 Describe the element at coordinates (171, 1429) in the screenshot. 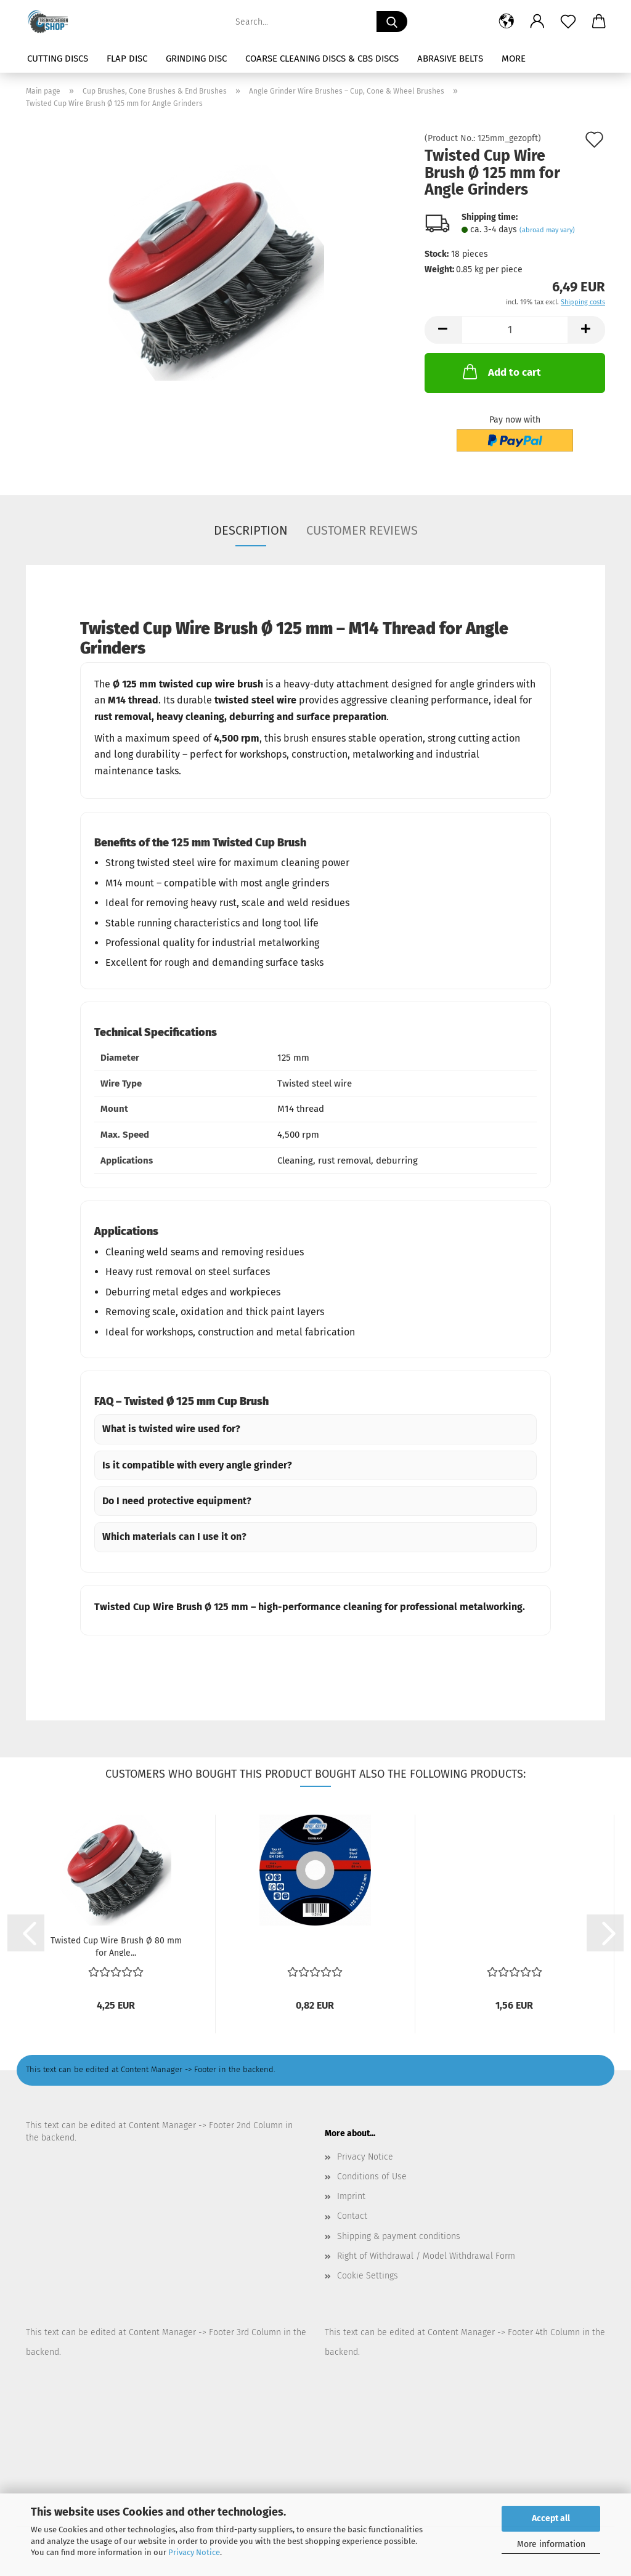

I see `What is twisted wire used for?` at that location.